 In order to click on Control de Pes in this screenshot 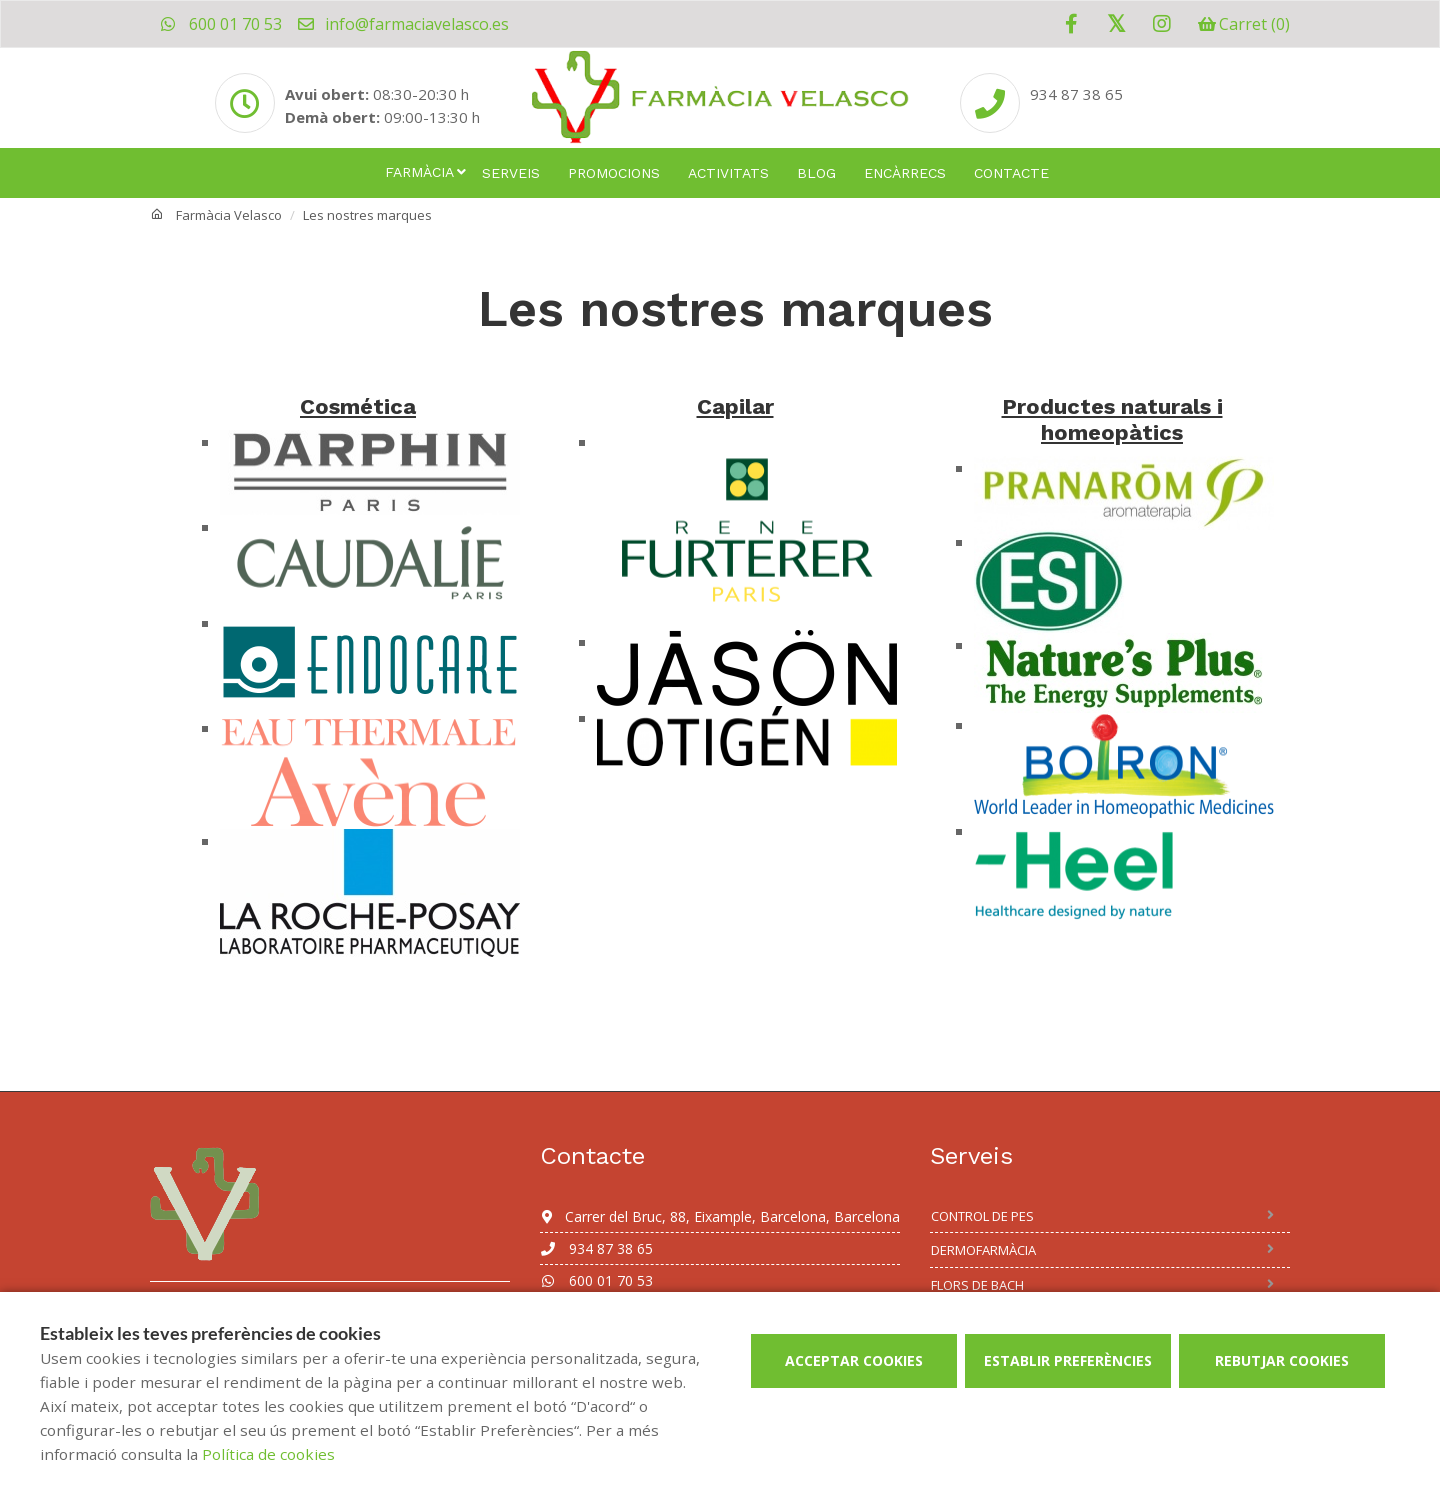, I will do `click(982, 1216)`.